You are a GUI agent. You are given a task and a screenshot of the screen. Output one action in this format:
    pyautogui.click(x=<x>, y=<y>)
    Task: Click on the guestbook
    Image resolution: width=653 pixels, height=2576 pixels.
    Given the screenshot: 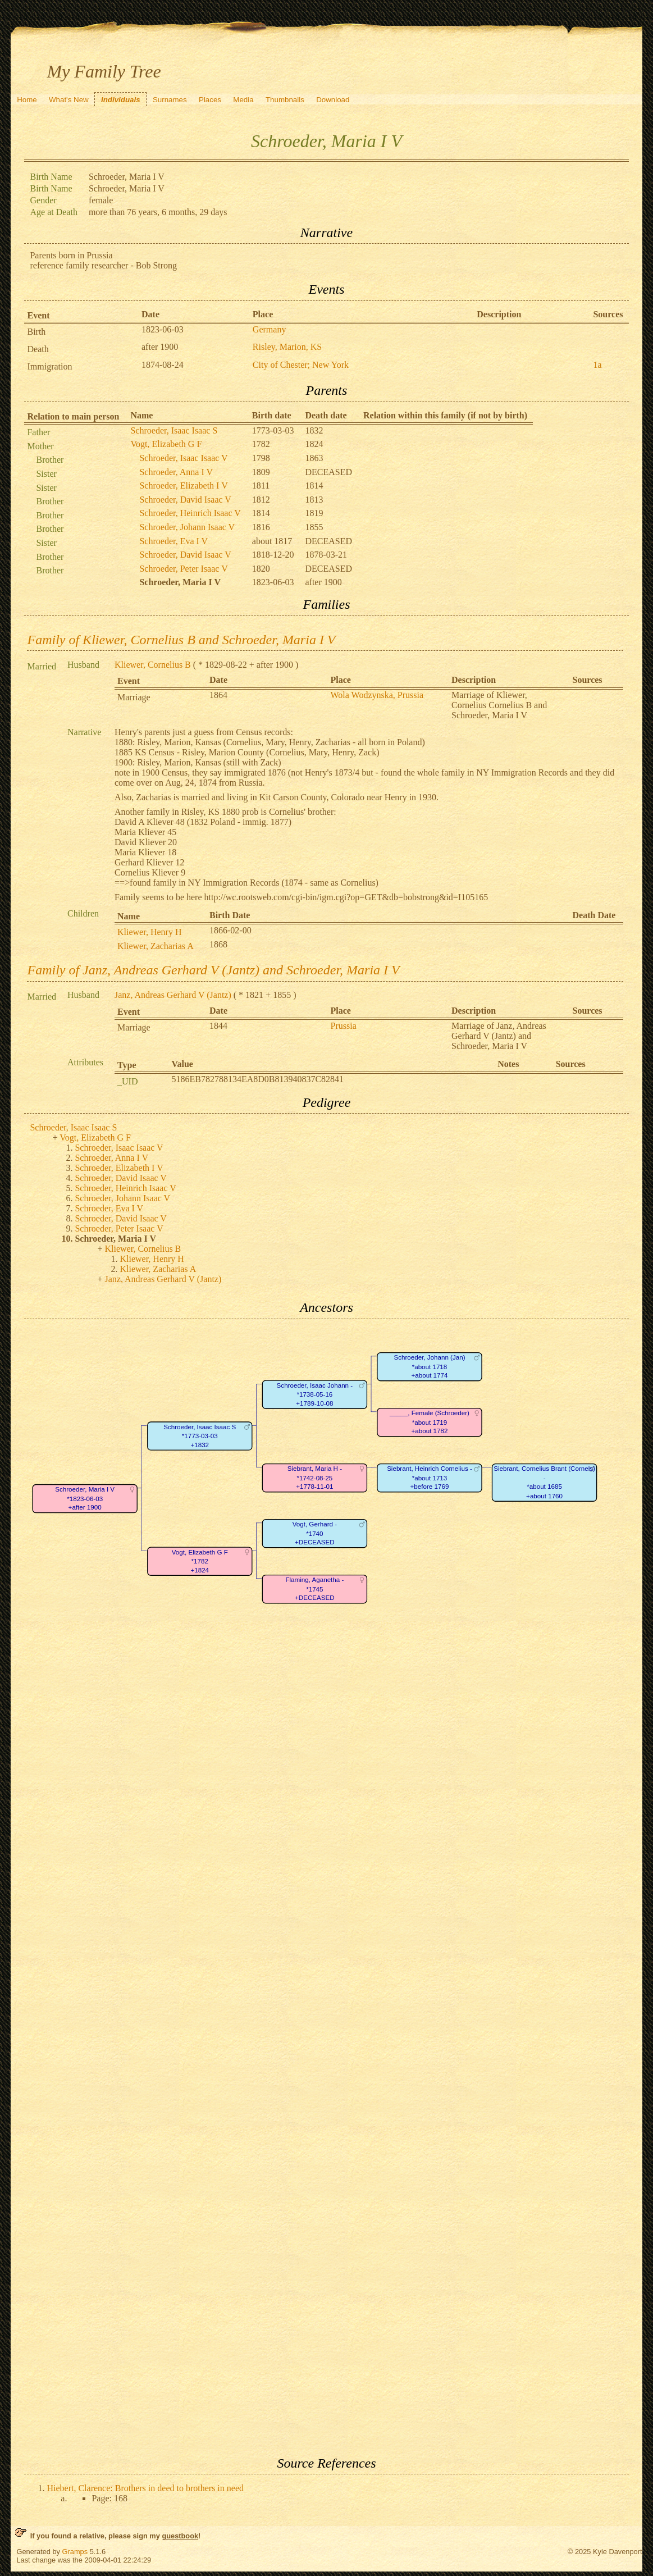 What is the action you would take?
    pyautogui.click(x=180, y=2536)
    